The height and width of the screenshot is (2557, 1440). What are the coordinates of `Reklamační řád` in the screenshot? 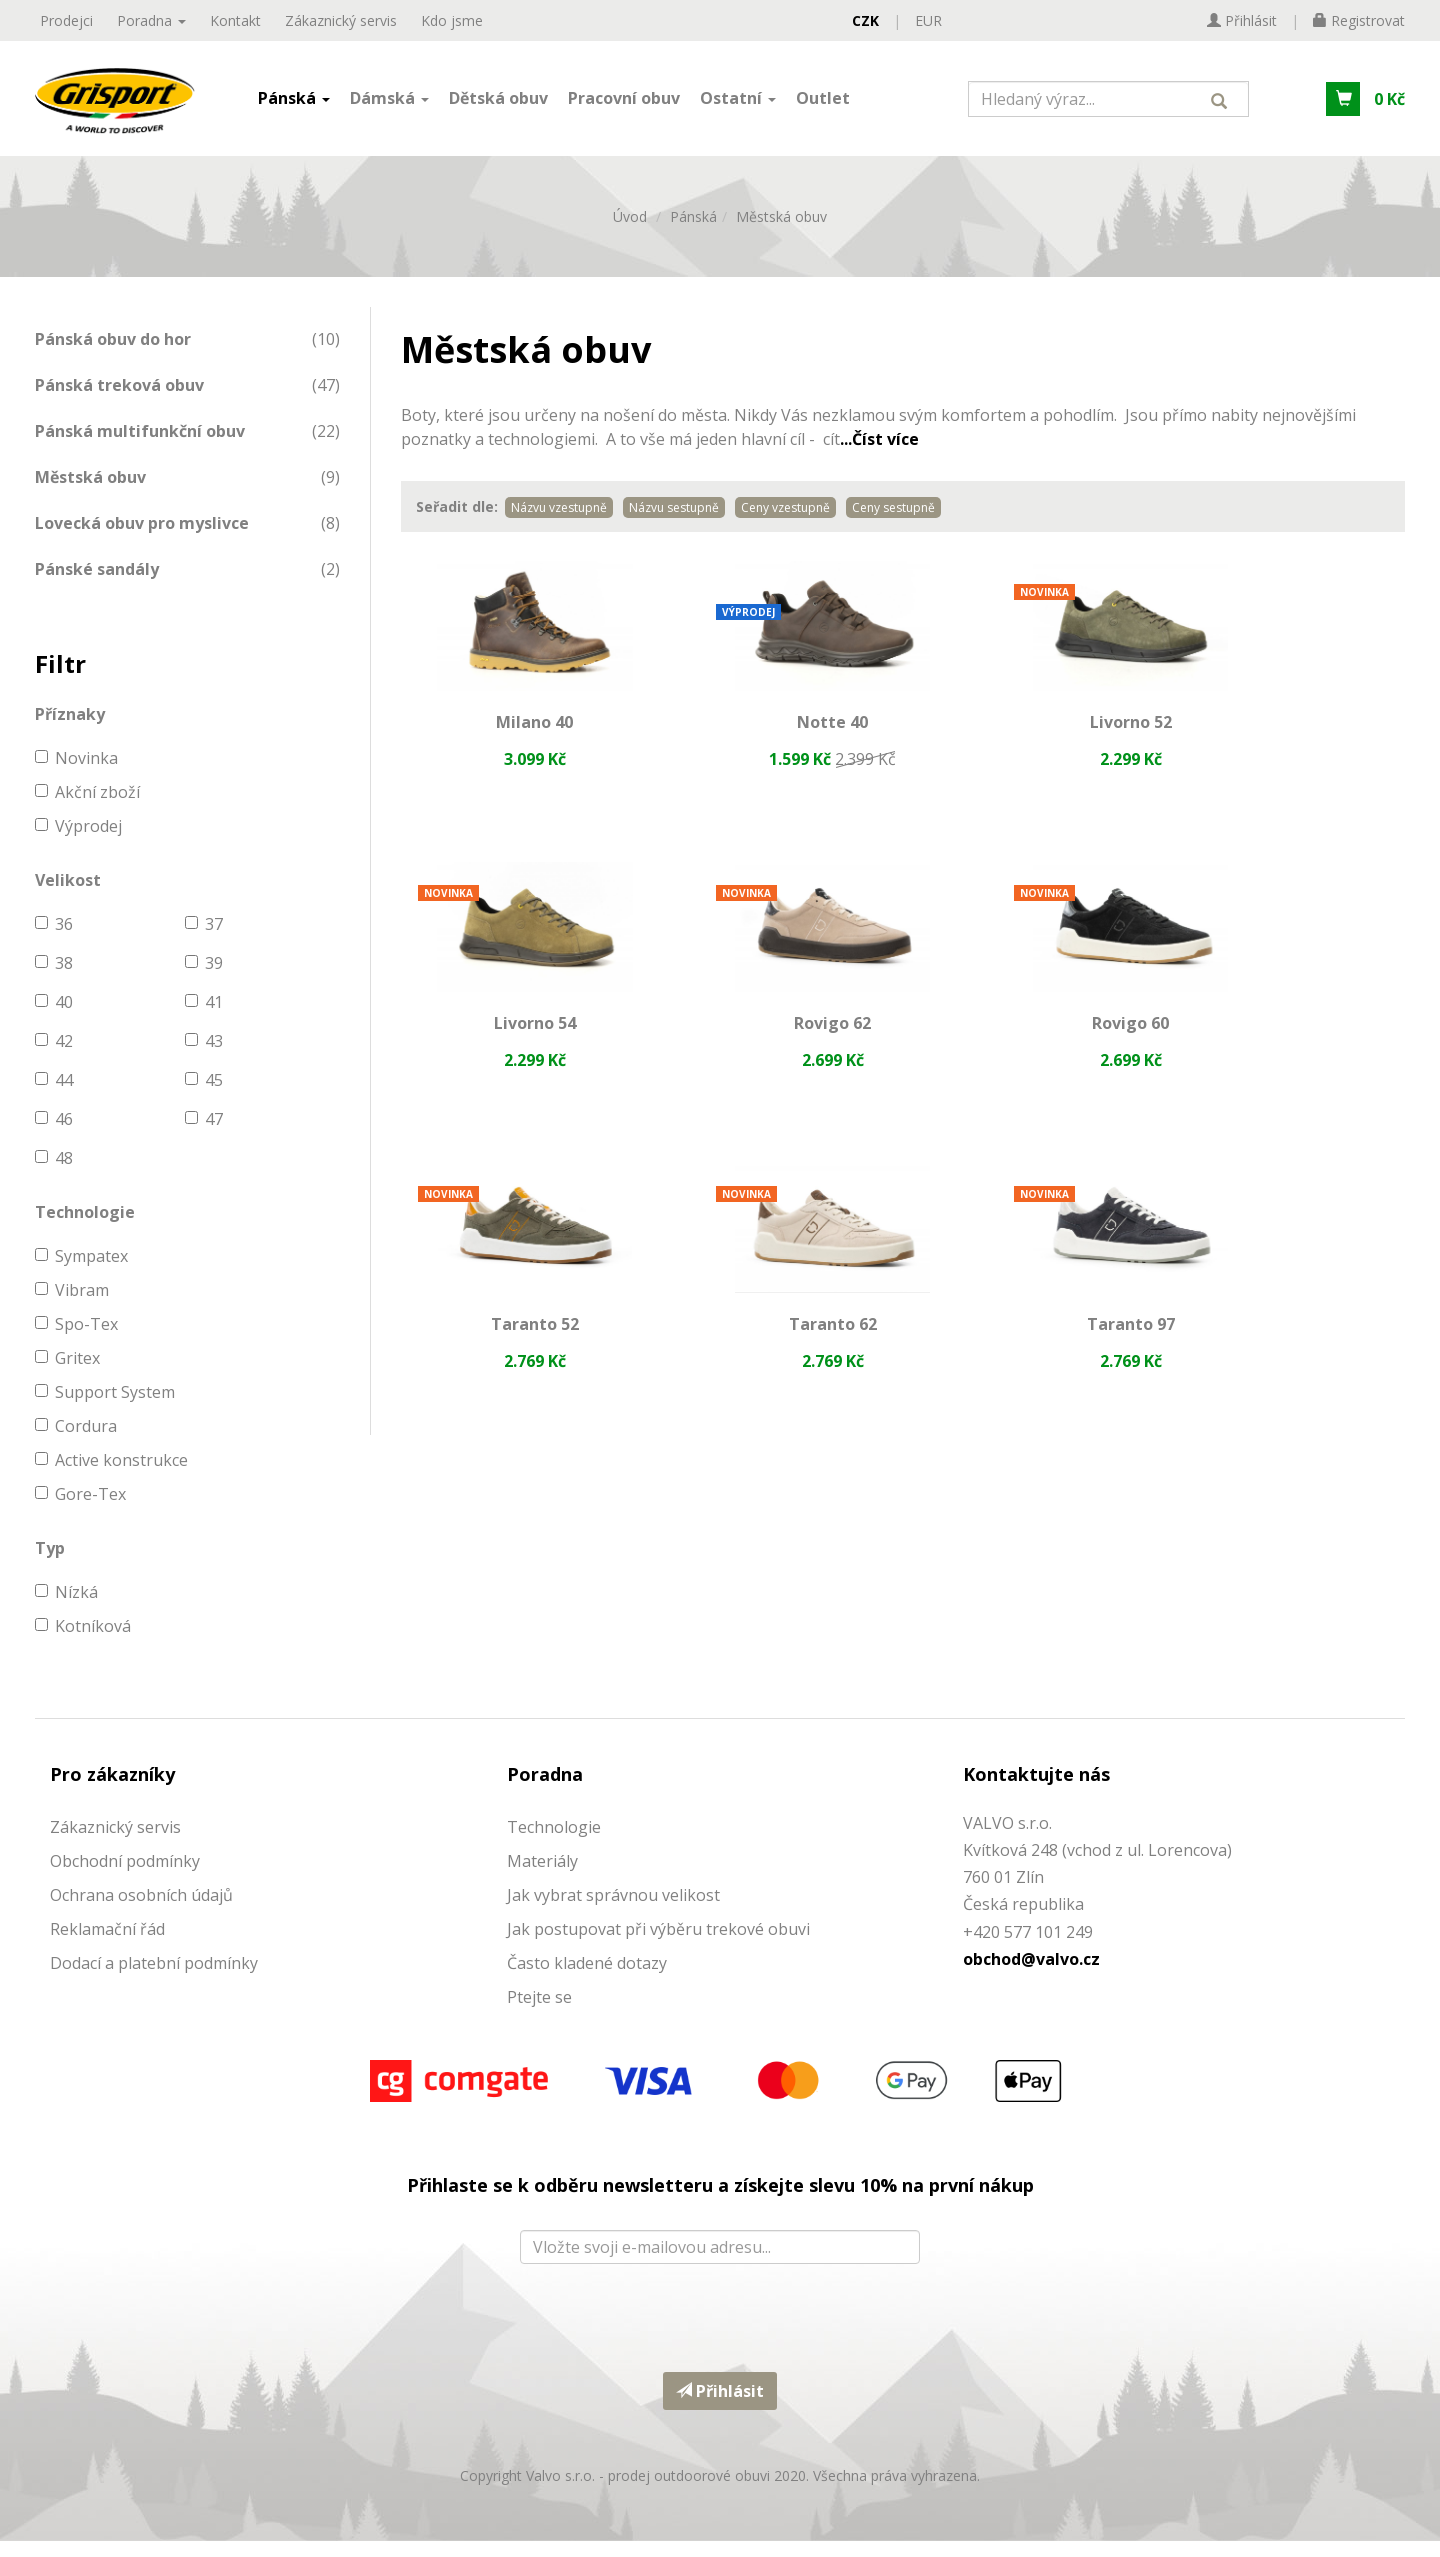 It's located at (107, 1944).